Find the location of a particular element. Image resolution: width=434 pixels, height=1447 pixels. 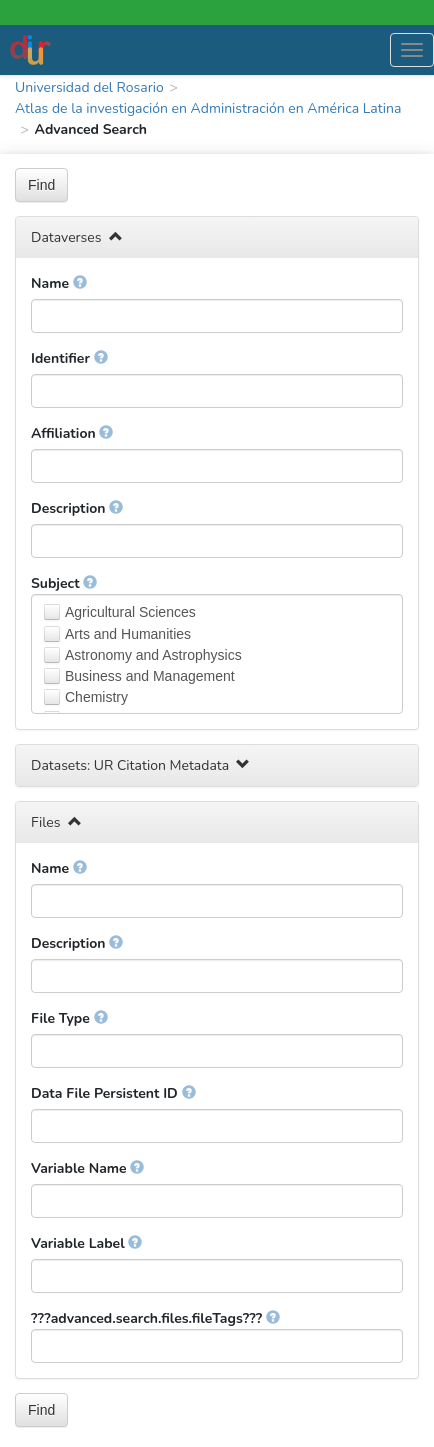

Variable Name is located at coordinates (87, 1168).